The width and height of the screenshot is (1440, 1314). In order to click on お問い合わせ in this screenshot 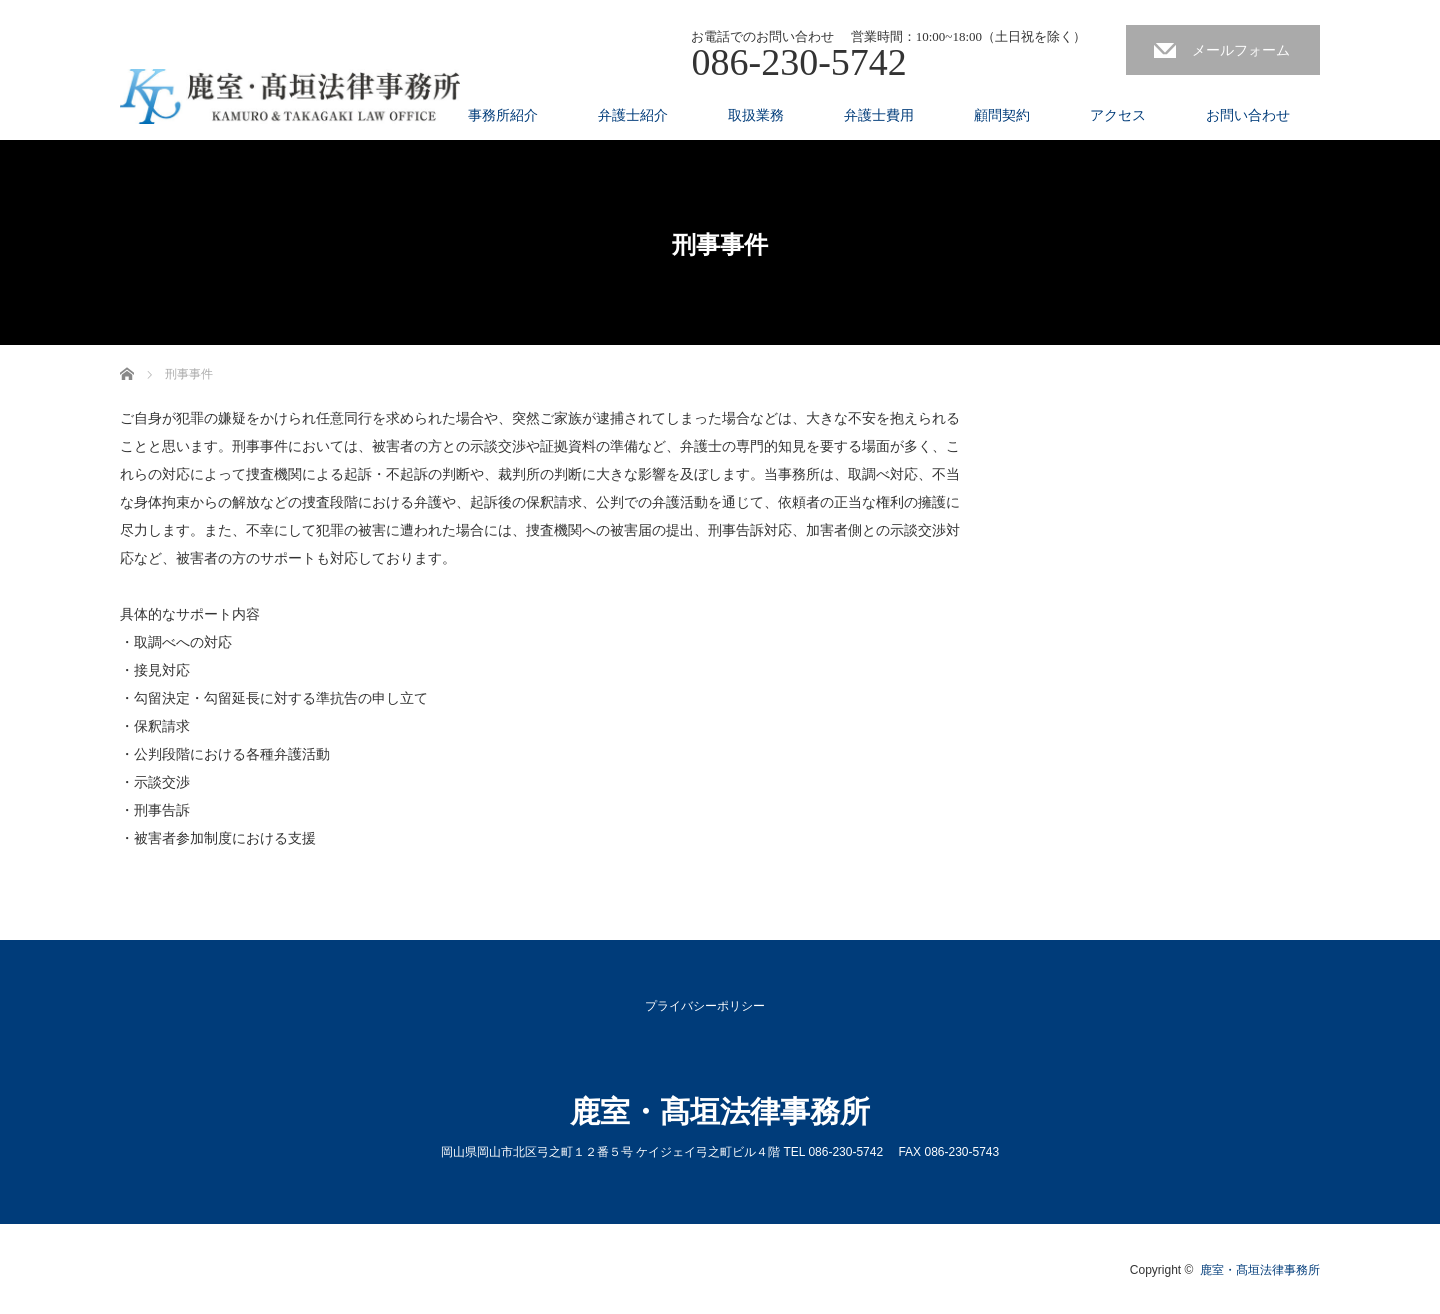, I will do `click(1248, 115)`.